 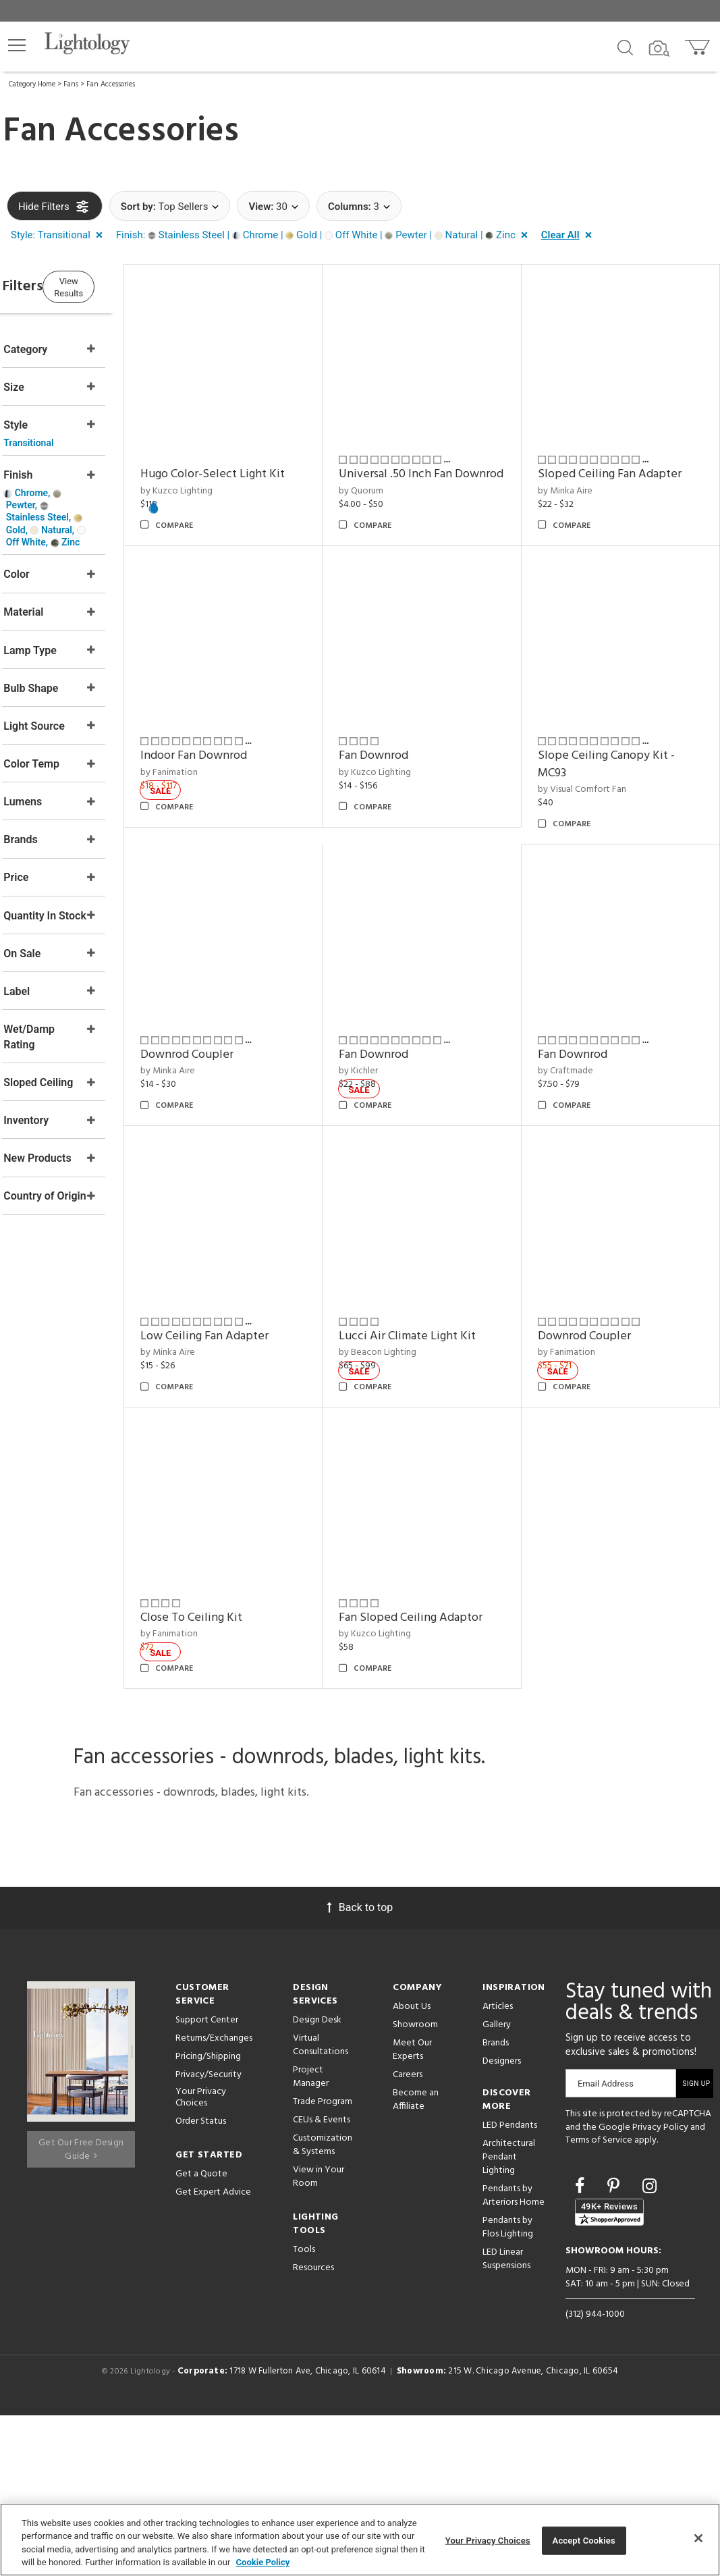 What do you see at coordinates (322, 2262) in the screenshot?
I see `Trade Program` at bounding box center [322, 2262].